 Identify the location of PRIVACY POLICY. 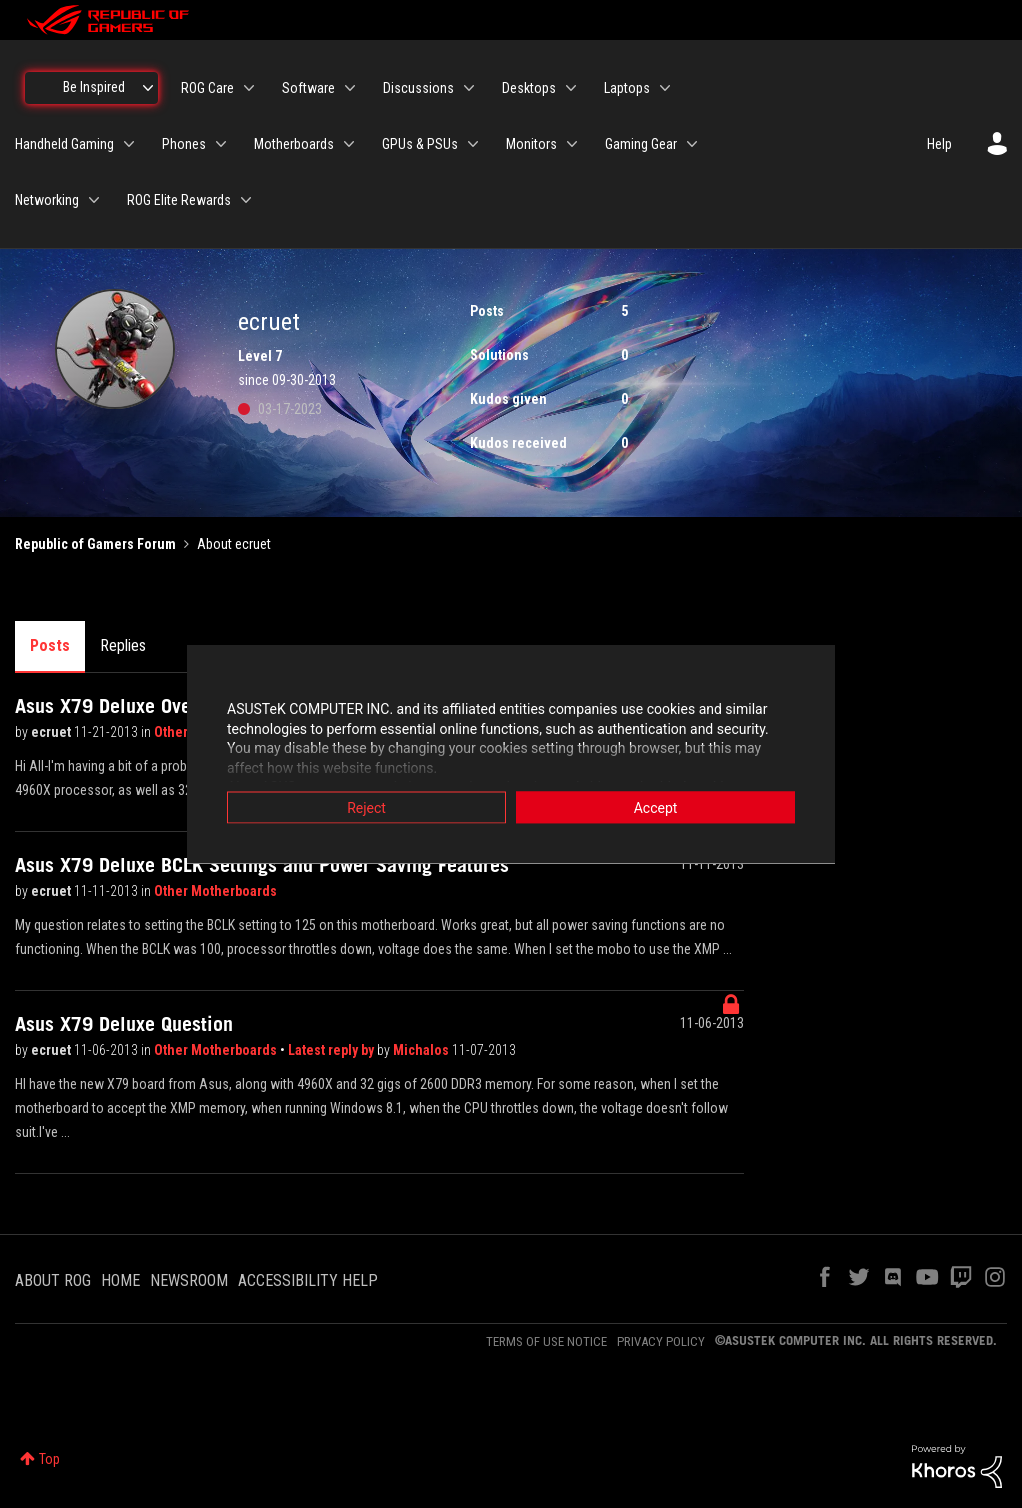
(661, 1341).